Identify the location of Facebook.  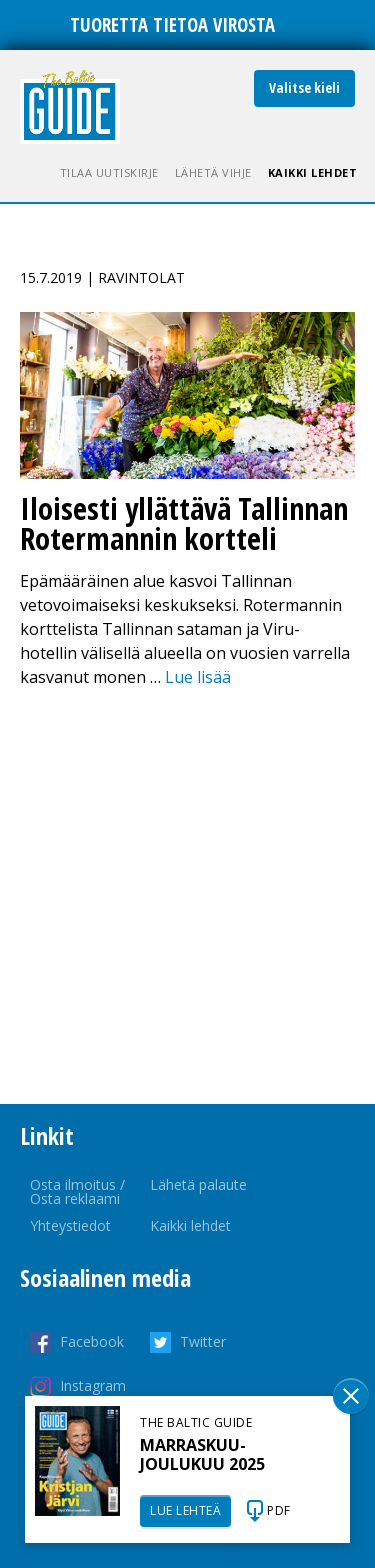
(92, 1341).